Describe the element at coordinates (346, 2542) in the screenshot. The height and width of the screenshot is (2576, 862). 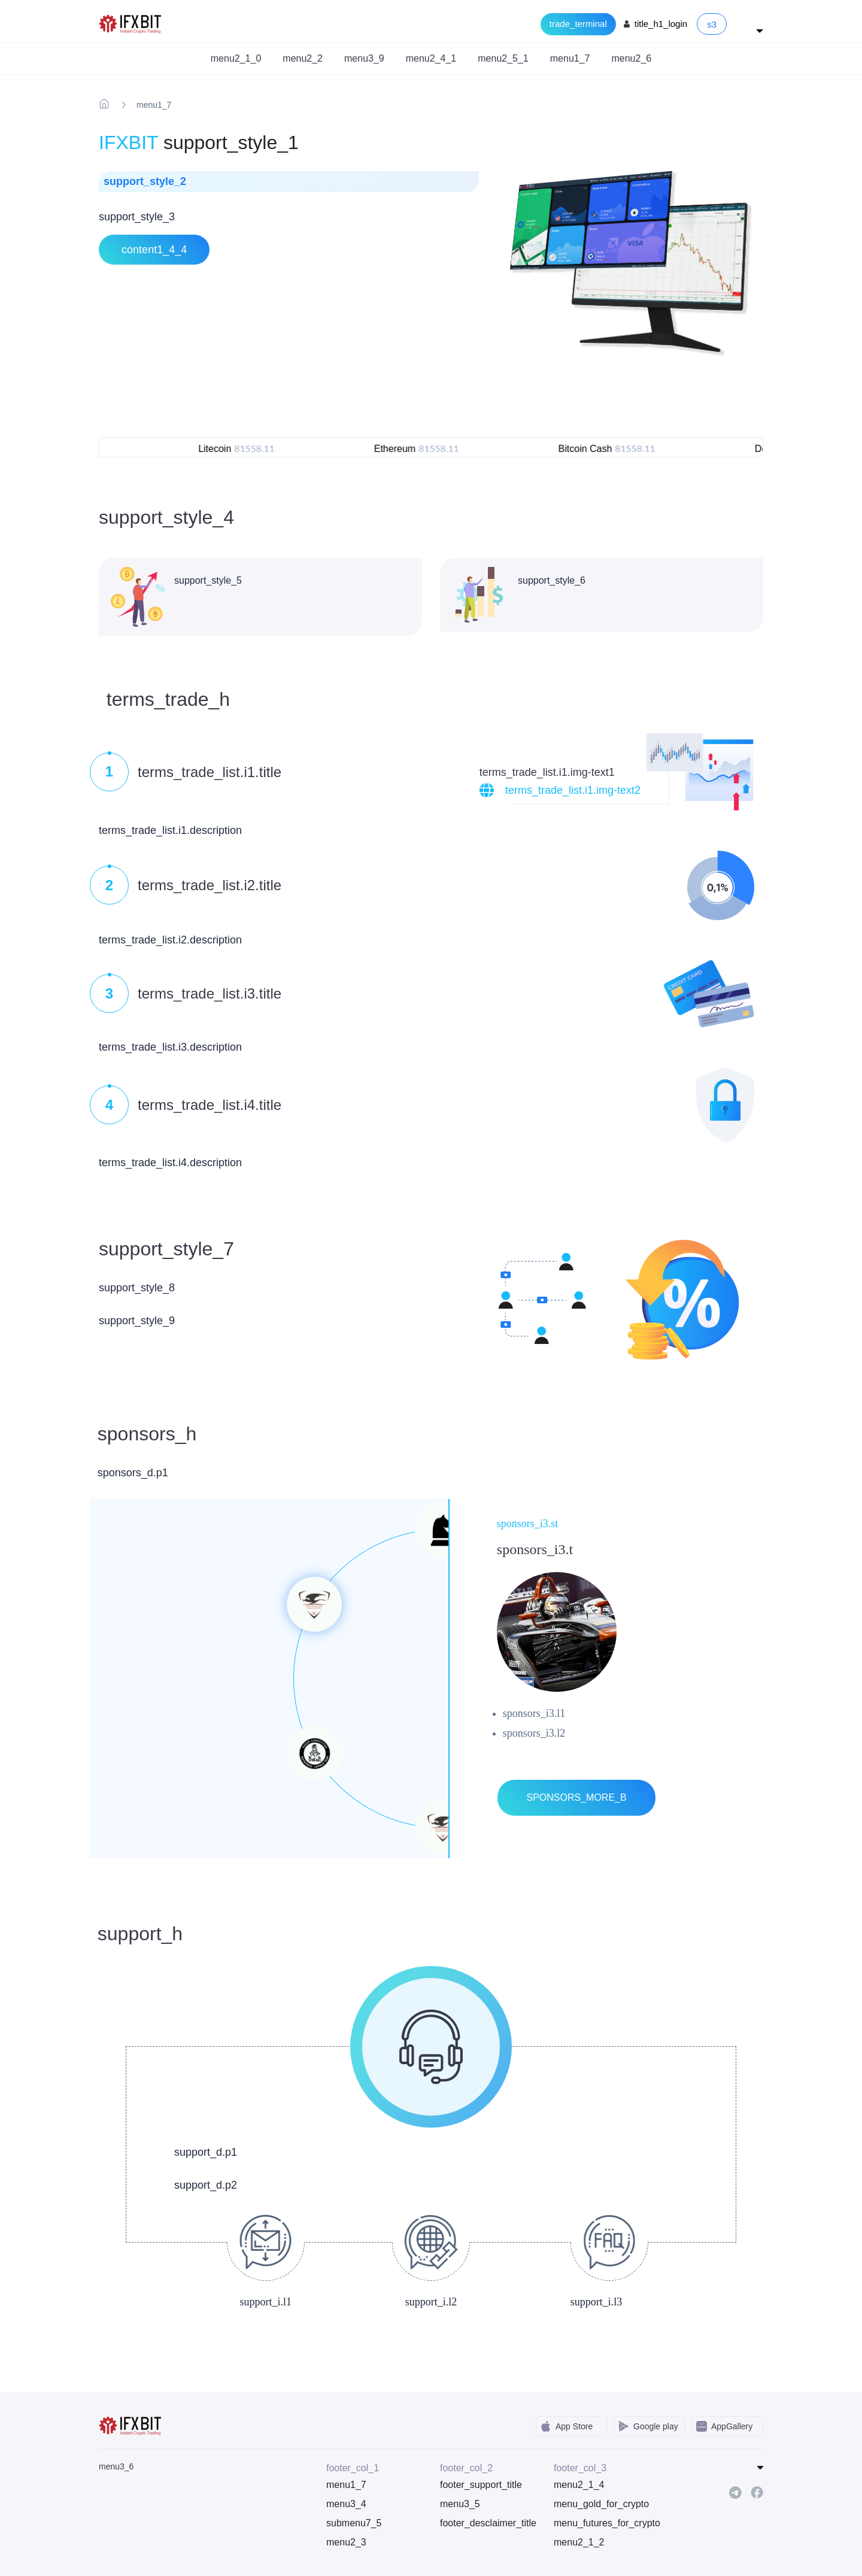
I see `menu2_3` at that location.